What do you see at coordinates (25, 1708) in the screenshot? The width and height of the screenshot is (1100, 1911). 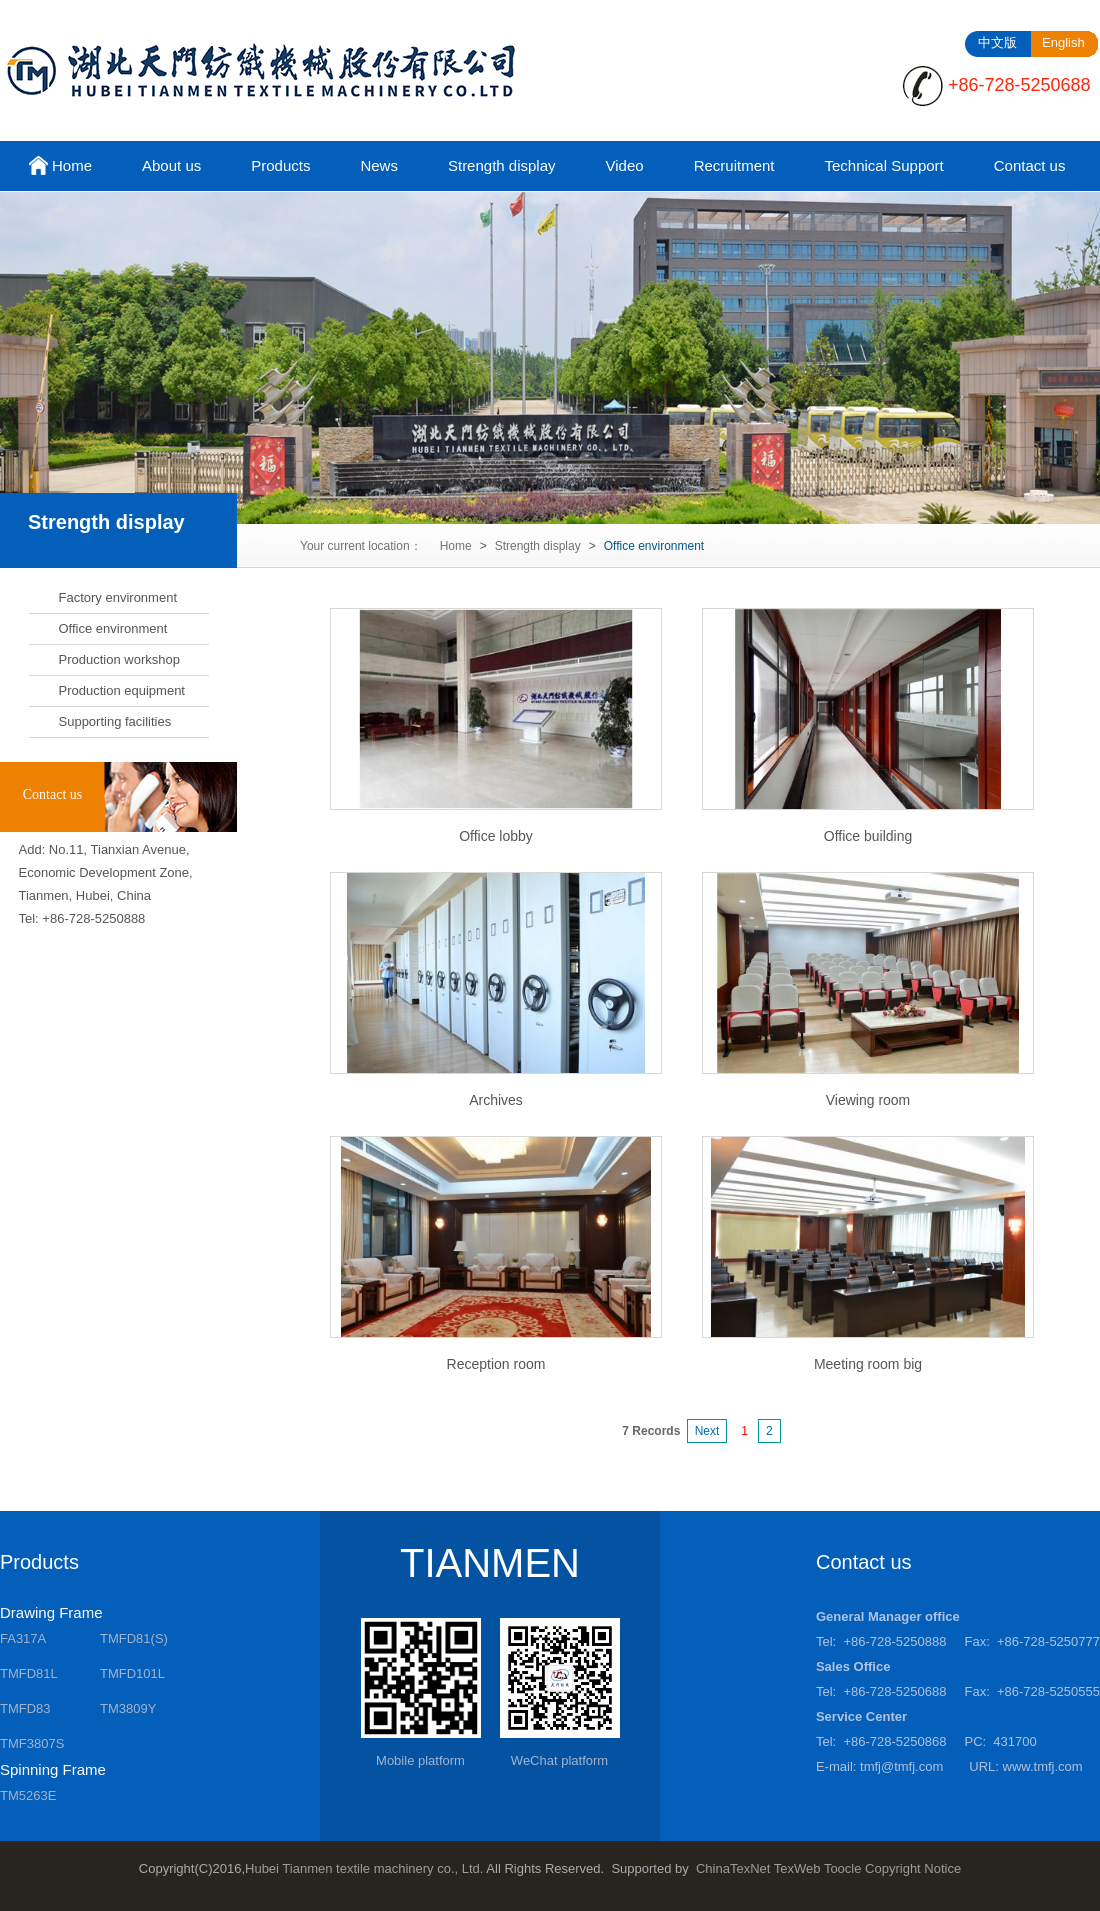 I see `TMFD83` at bounding box center [25, 1708].